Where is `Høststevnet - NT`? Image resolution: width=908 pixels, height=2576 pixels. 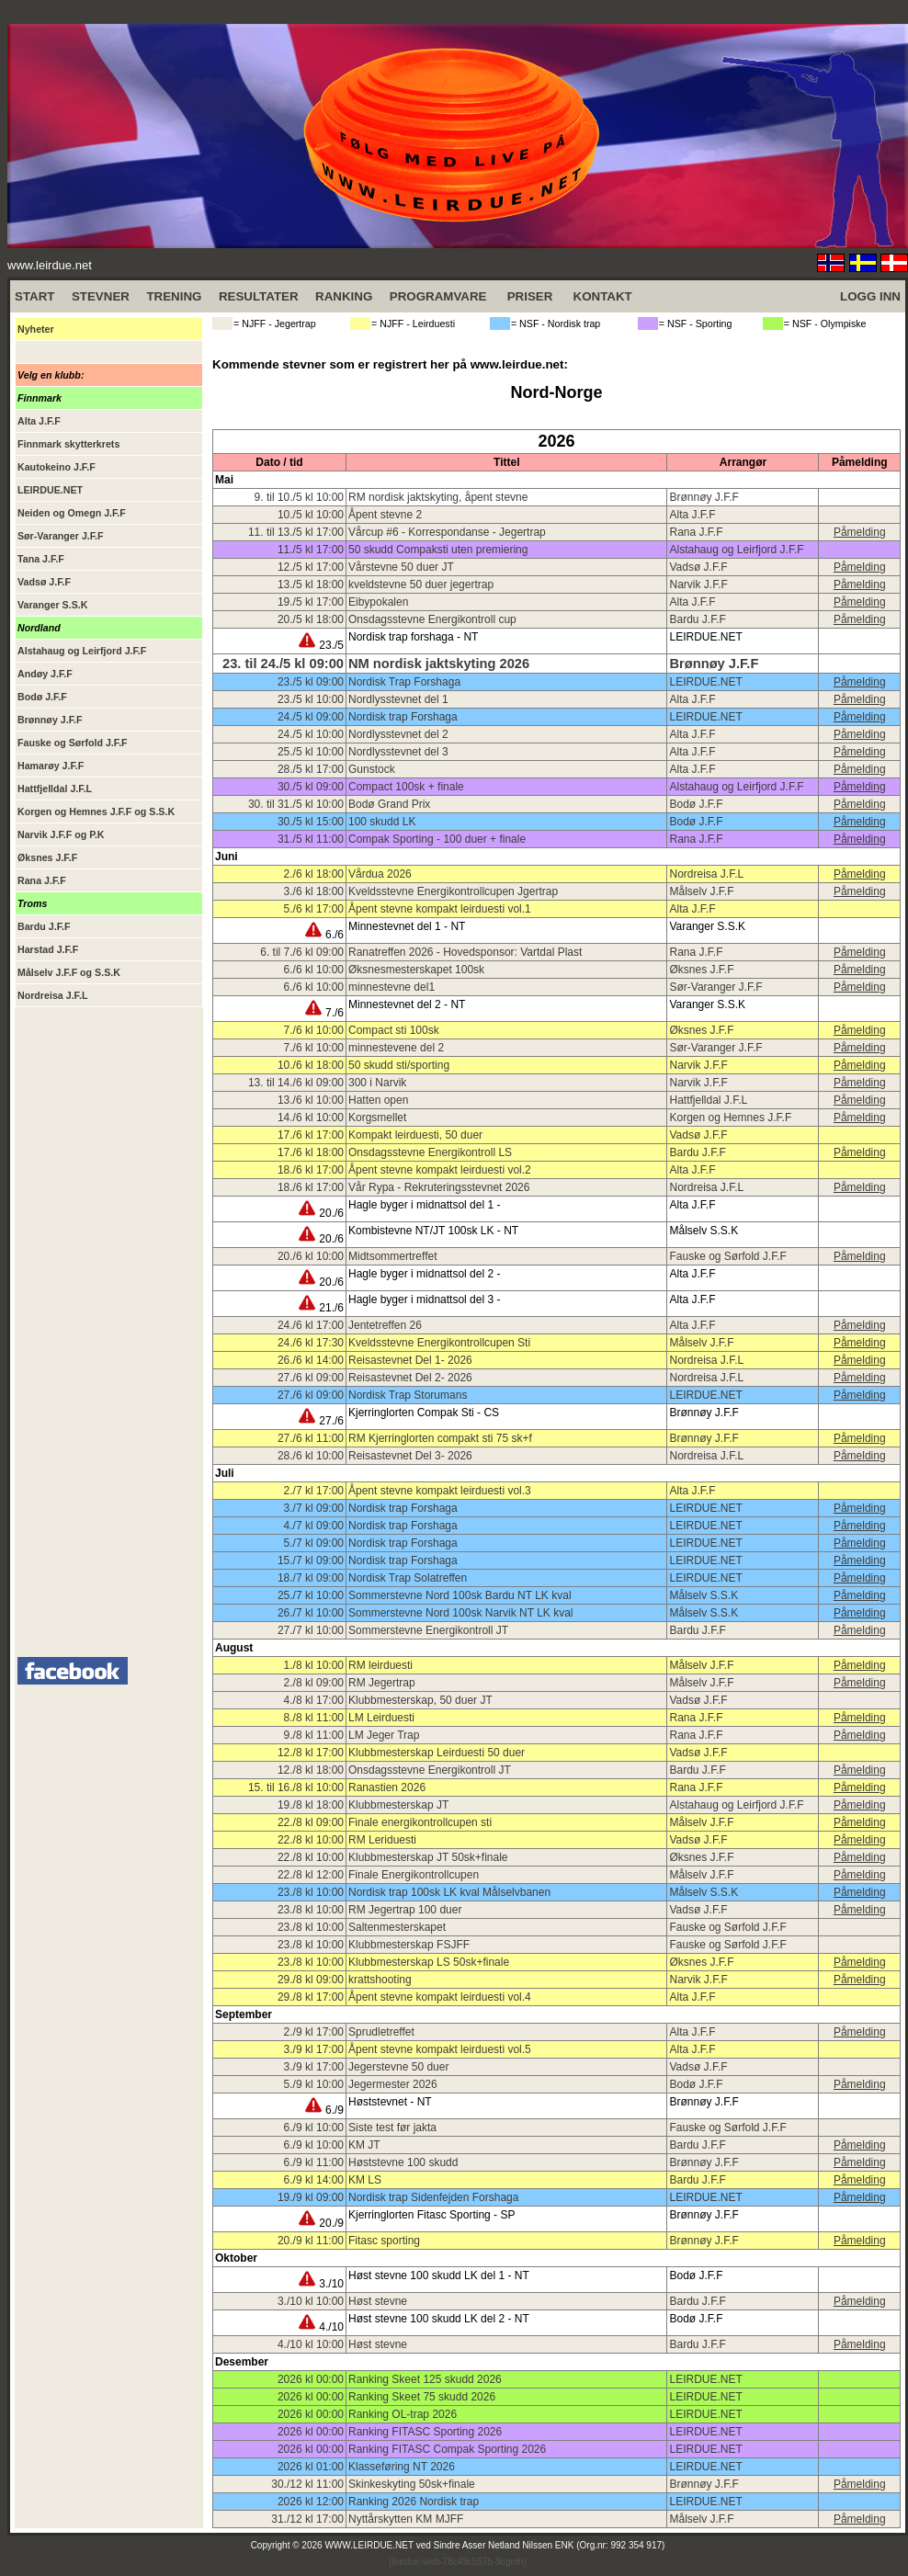 Høststevnet - NT is located at coordinates (390, 2101).